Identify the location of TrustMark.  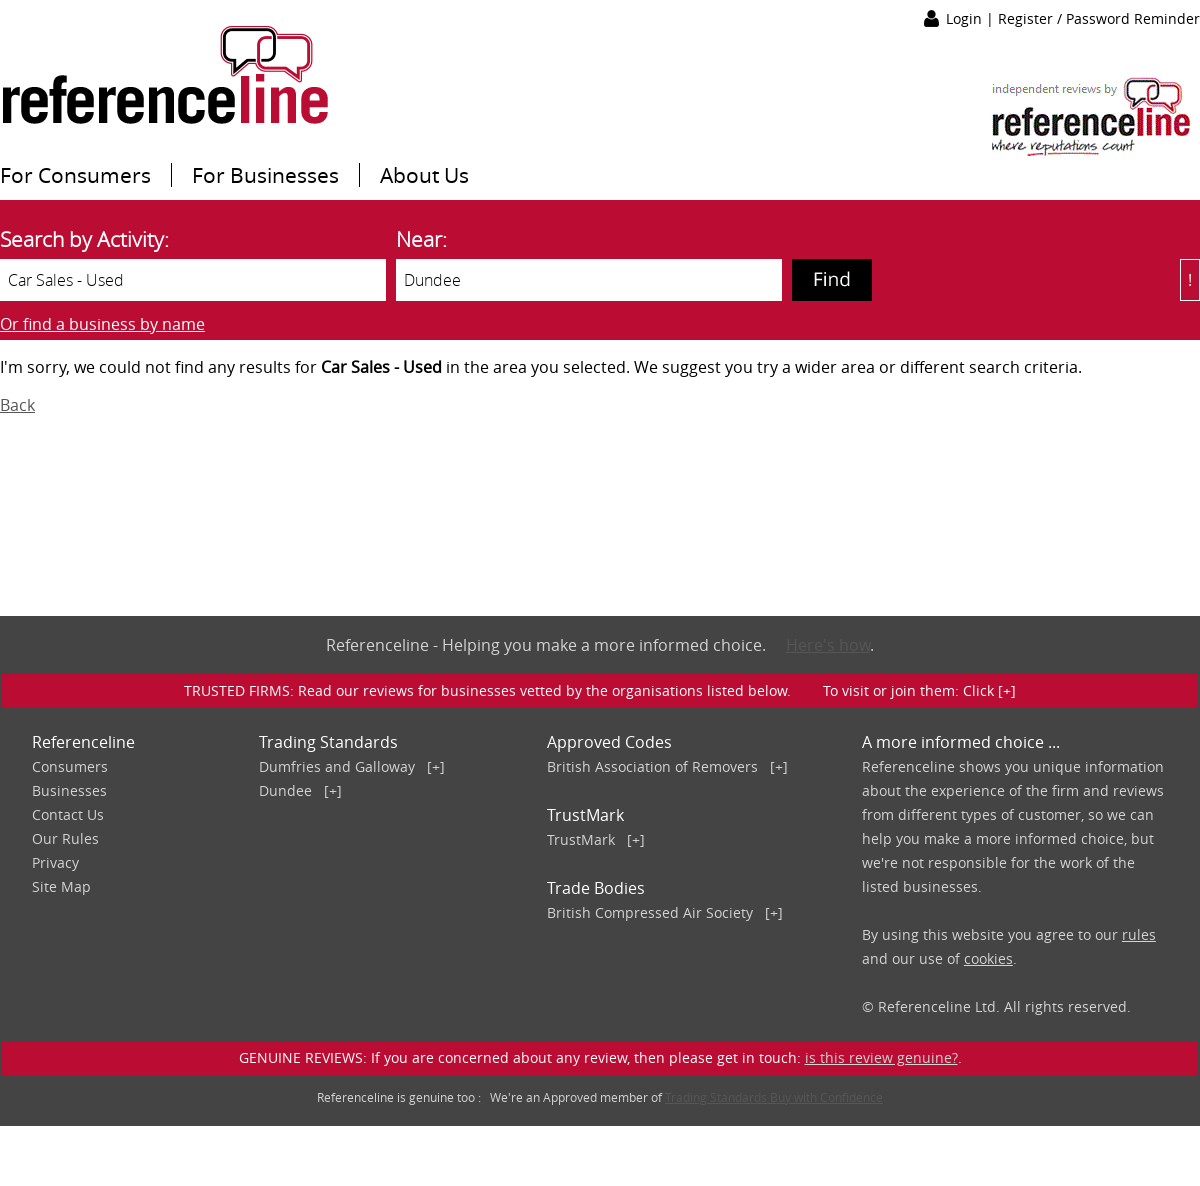
(581, 839).